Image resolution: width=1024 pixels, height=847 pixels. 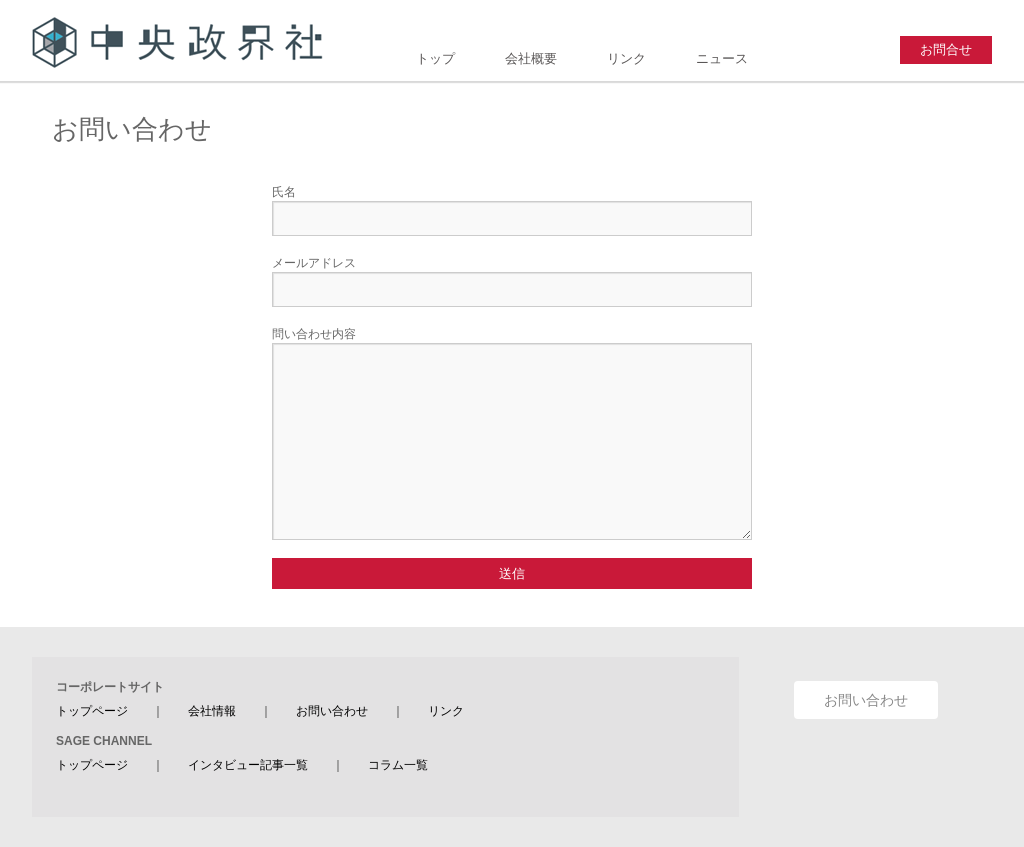 What do you see at coordinates (626, 58) in the screenshot?
I see `リンク` at bounding box center [626, 58].